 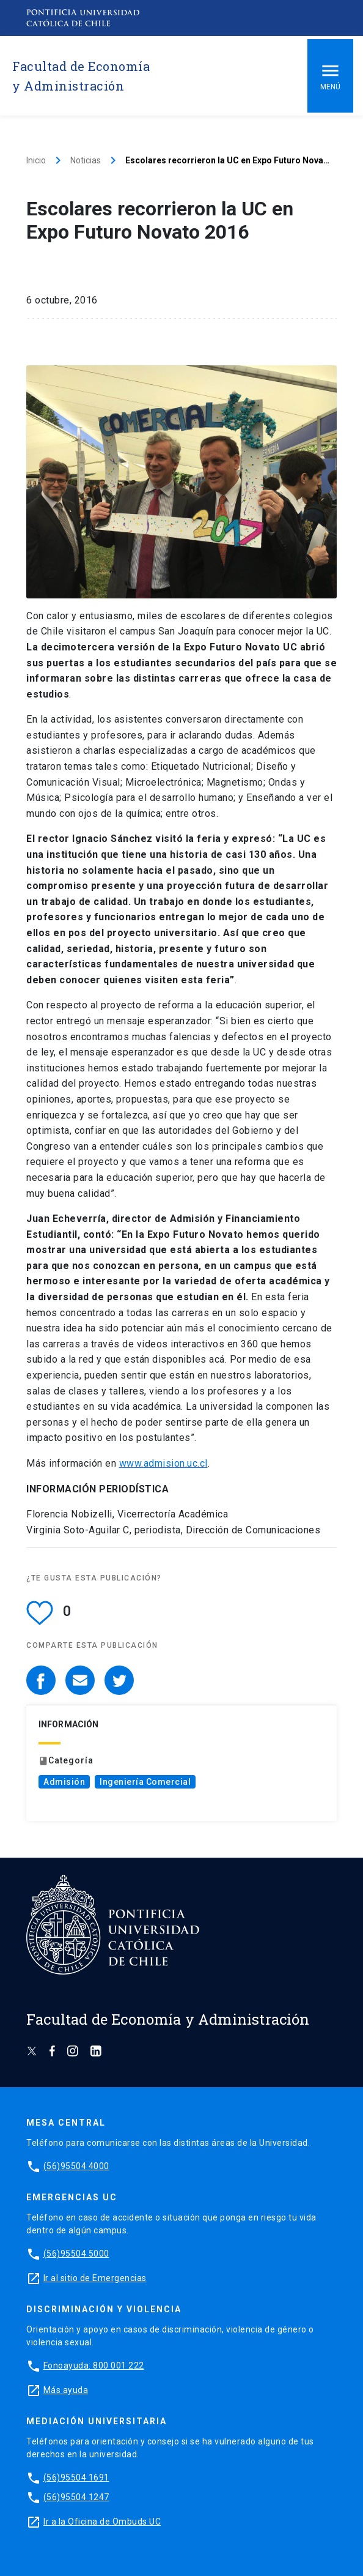 I want to click on www.admision.uc.cl, so click(x=163, y=1463).